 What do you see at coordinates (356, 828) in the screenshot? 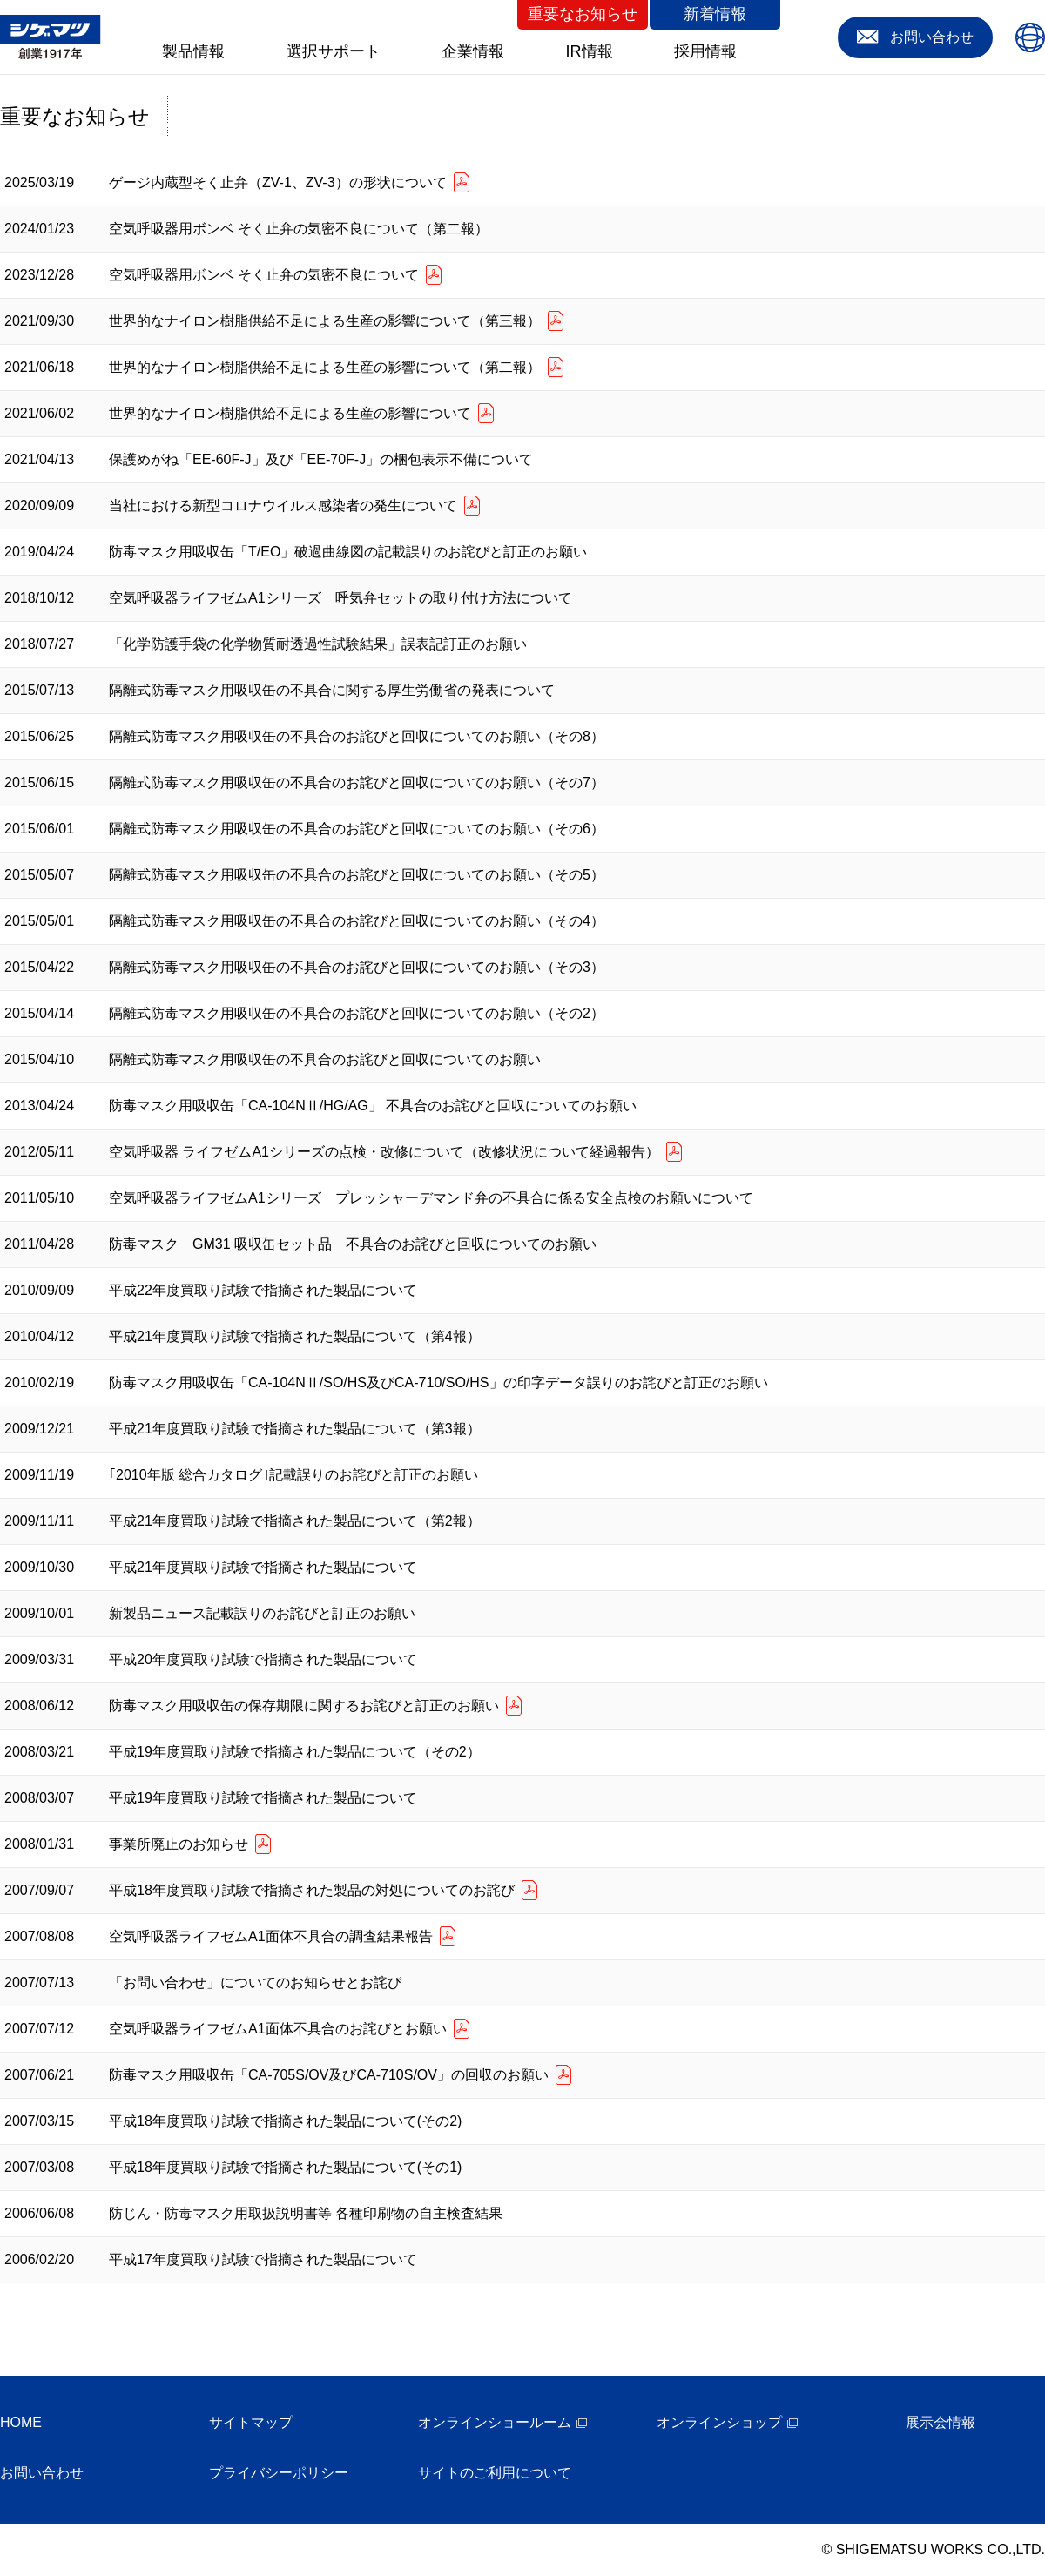
I see `隔離式防毒マスク用吸収缶の不具合のお詫びと回収についてのお願い（その6）` at bounding box center [356, 828].